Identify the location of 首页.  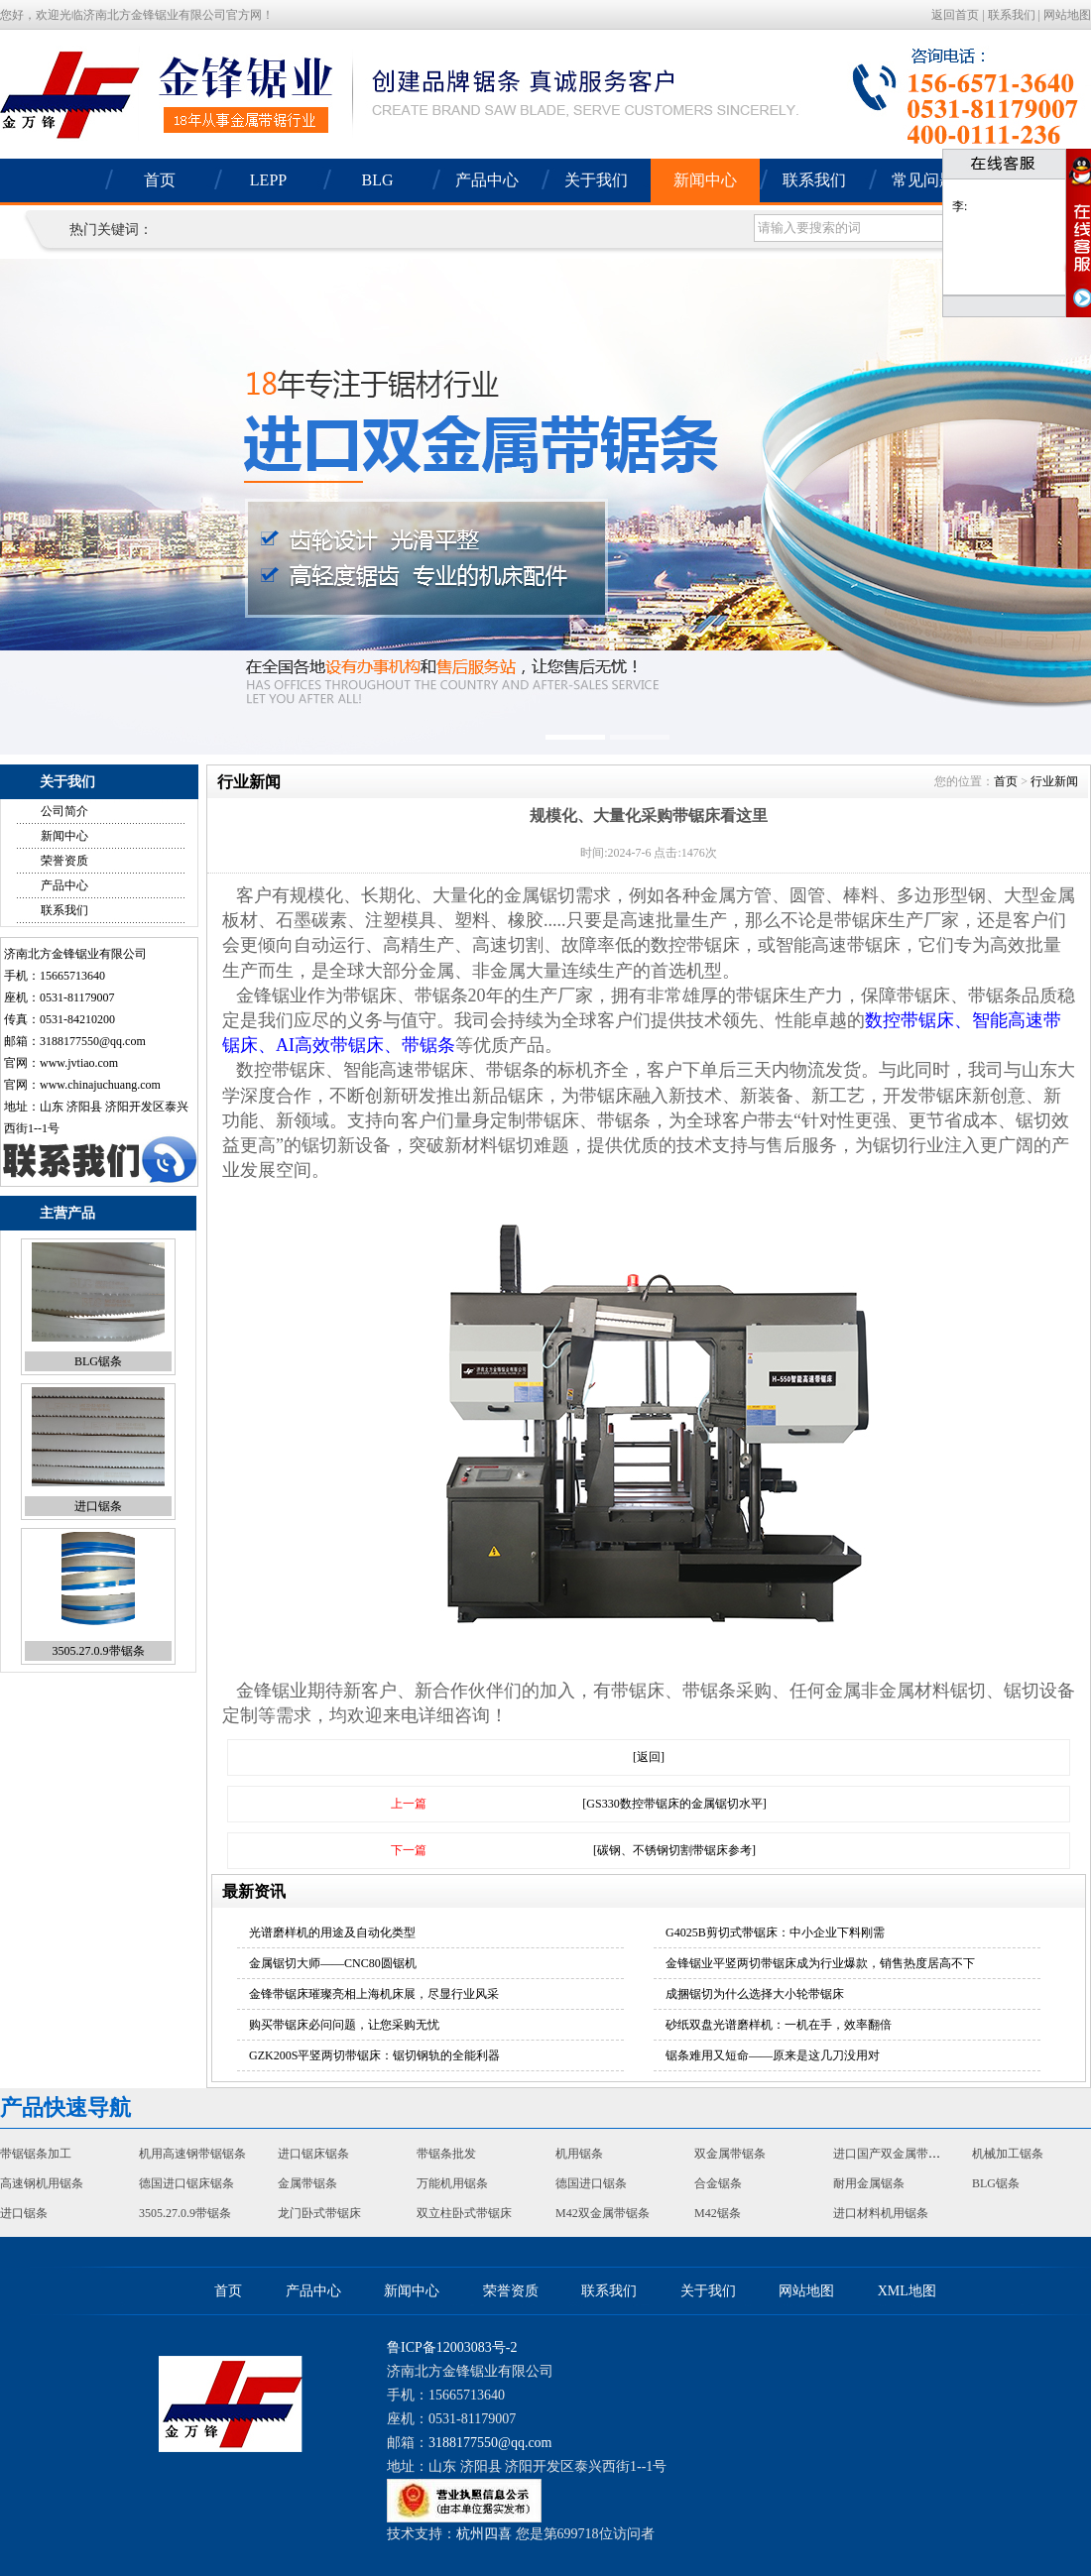
(160, 180).